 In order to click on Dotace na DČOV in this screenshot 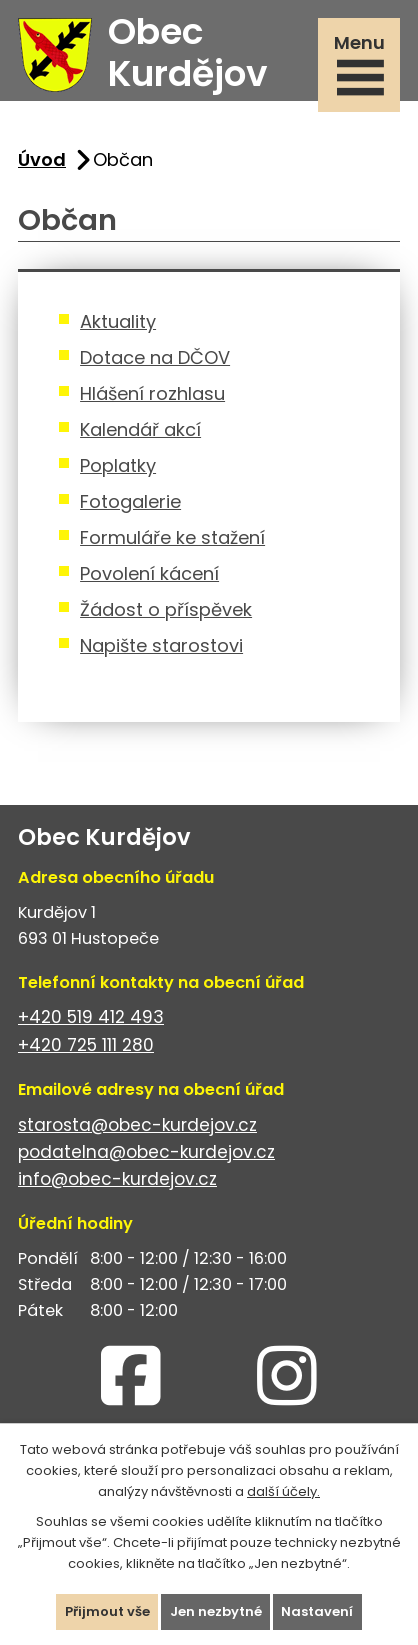, I will do `click(155, 357)`.